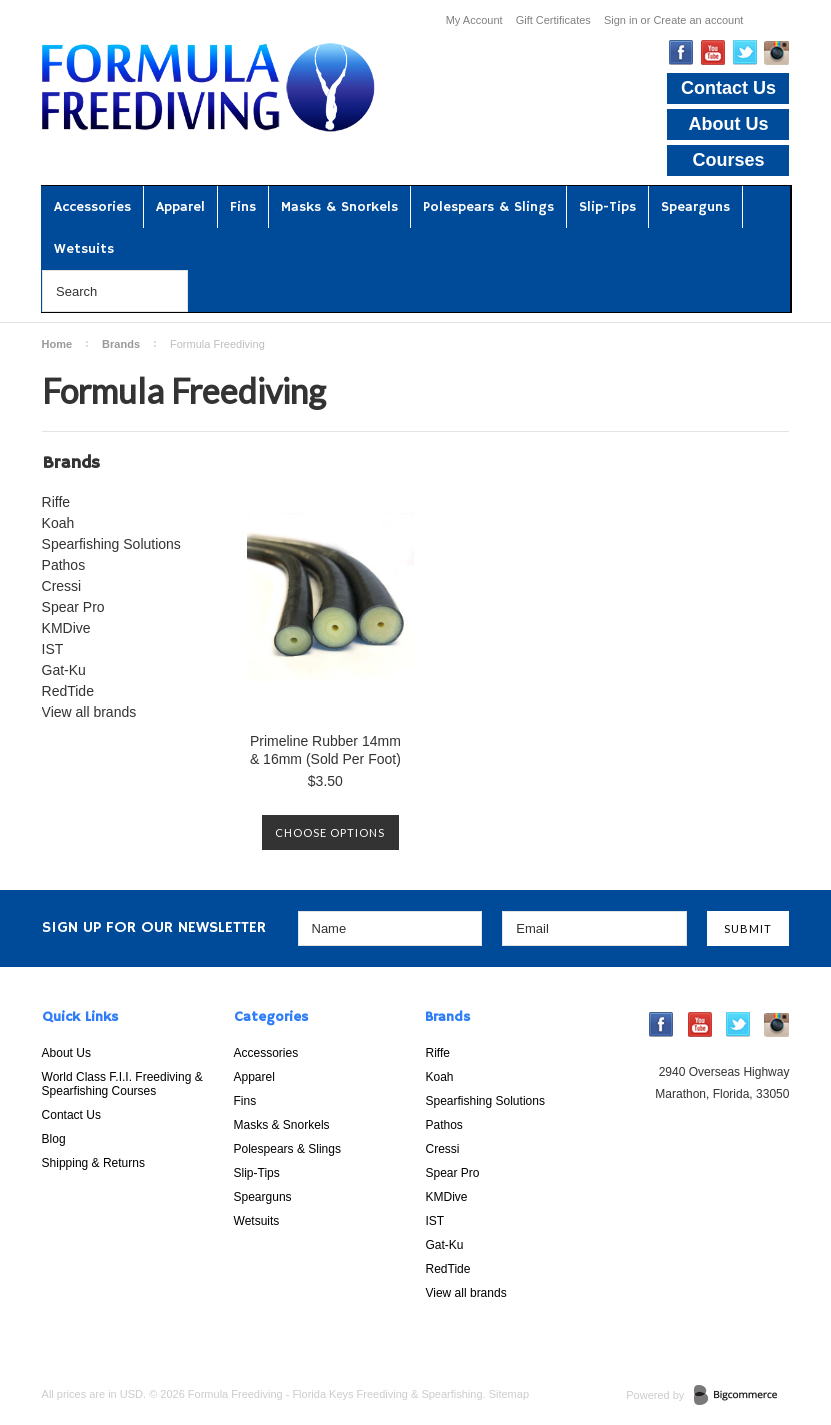  Describe the element at coordinates (64, 565) in the screenshot. I see `Pathos` at that location.